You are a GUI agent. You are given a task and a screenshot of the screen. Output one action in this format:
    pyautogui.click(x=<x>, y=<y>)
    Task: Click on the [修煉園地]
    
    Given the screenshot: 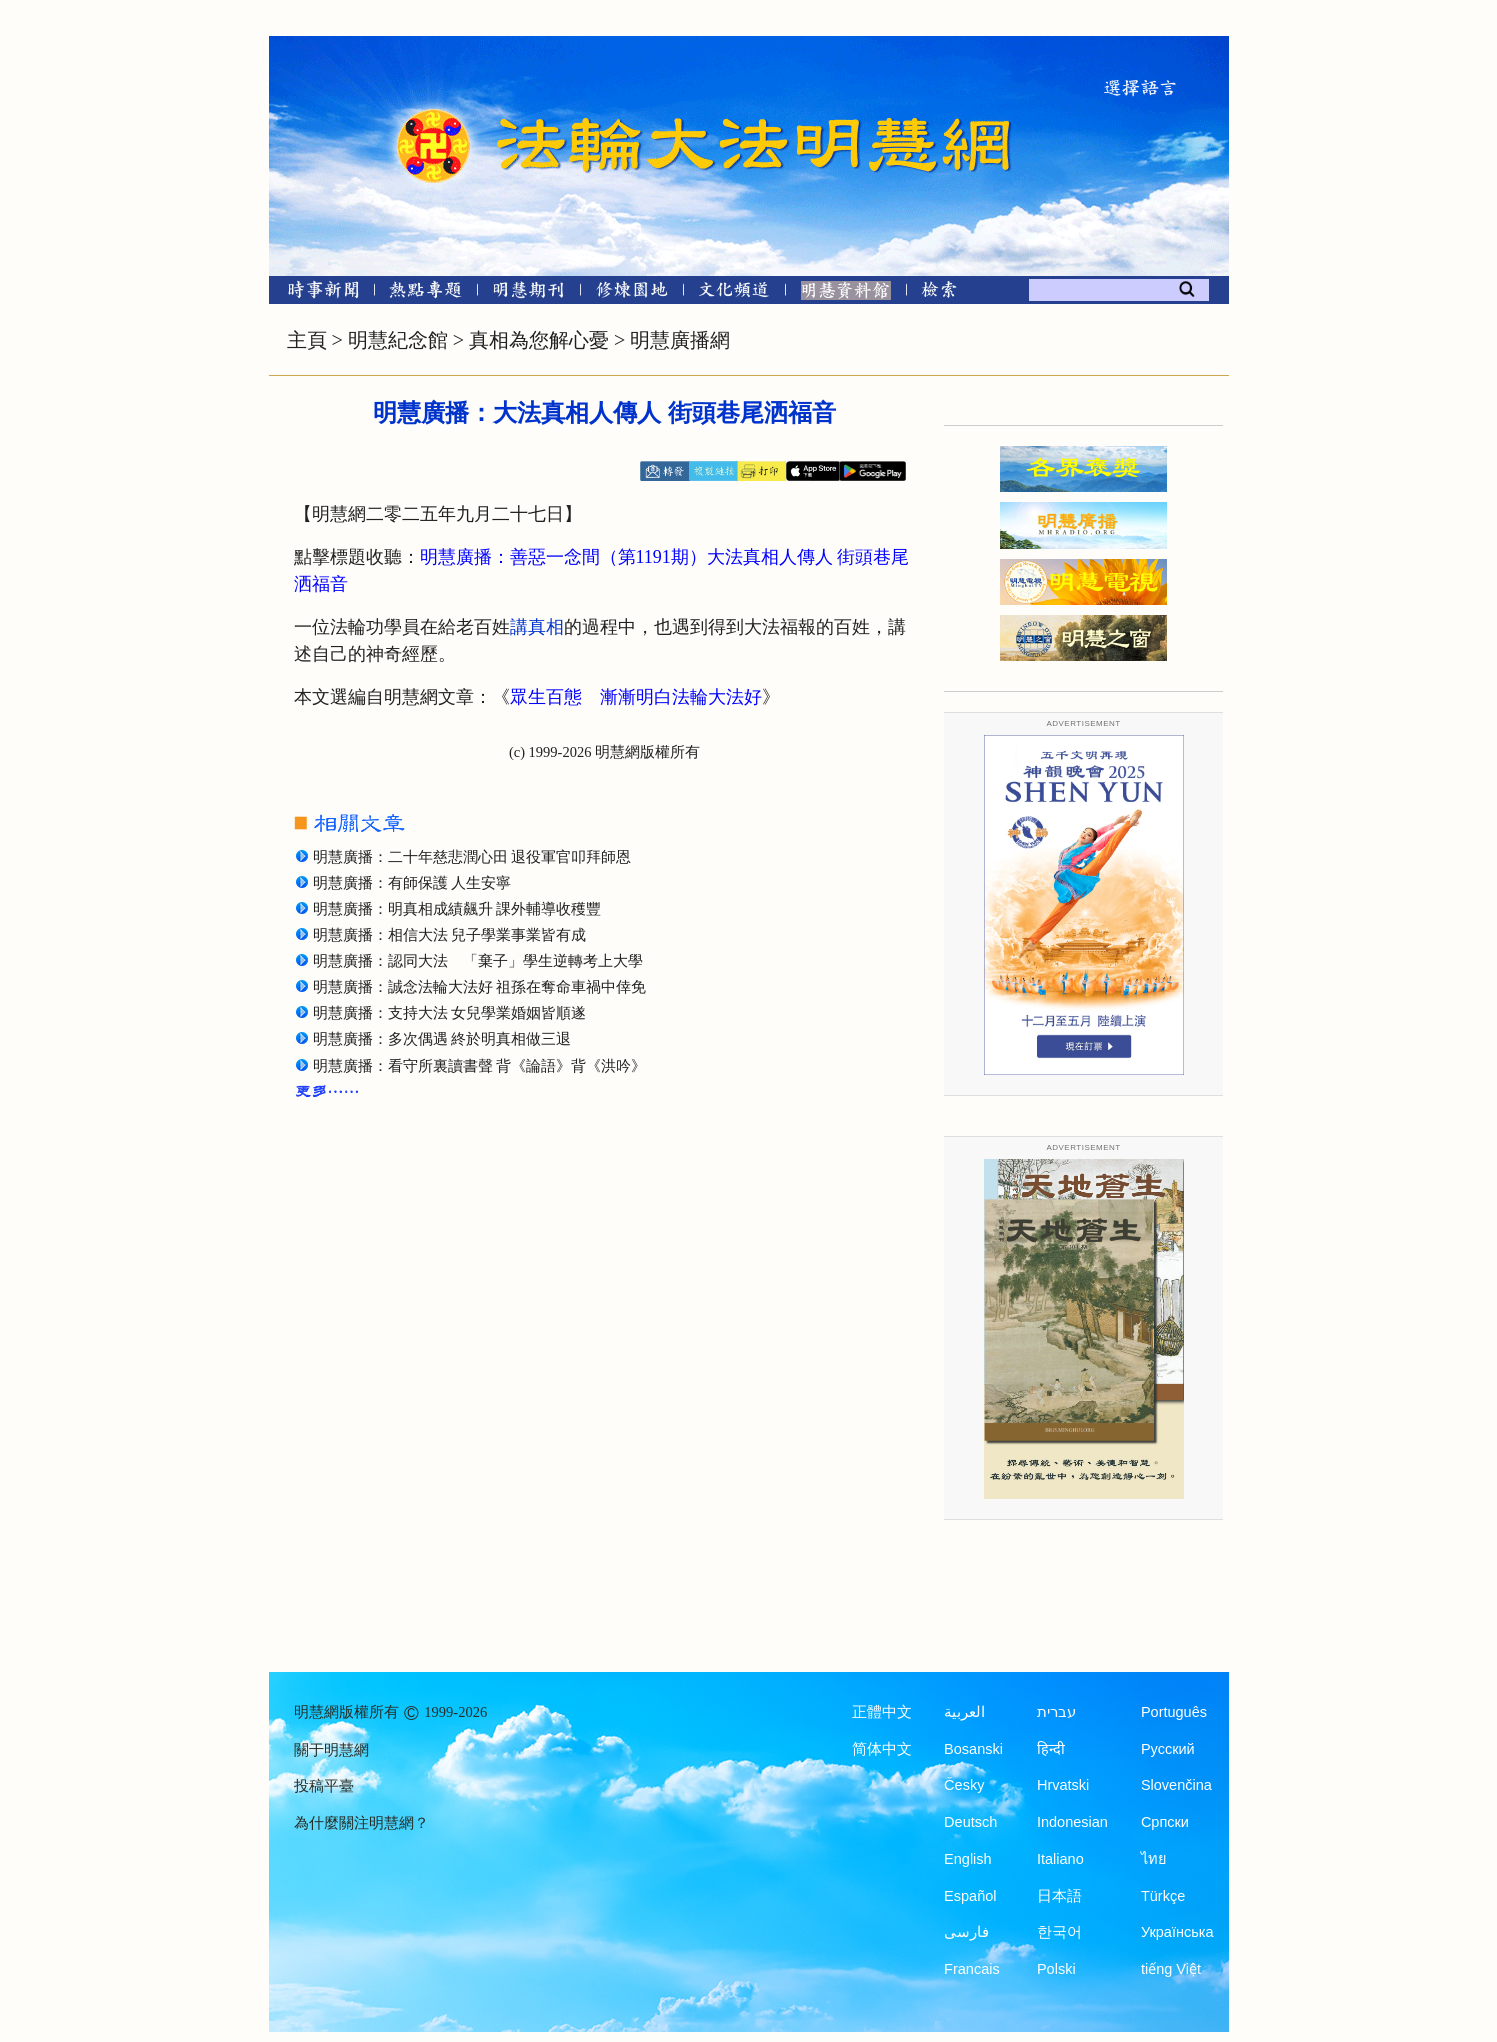 What is the action you would take?
    pyautogui.click(x=631, y=293)
    